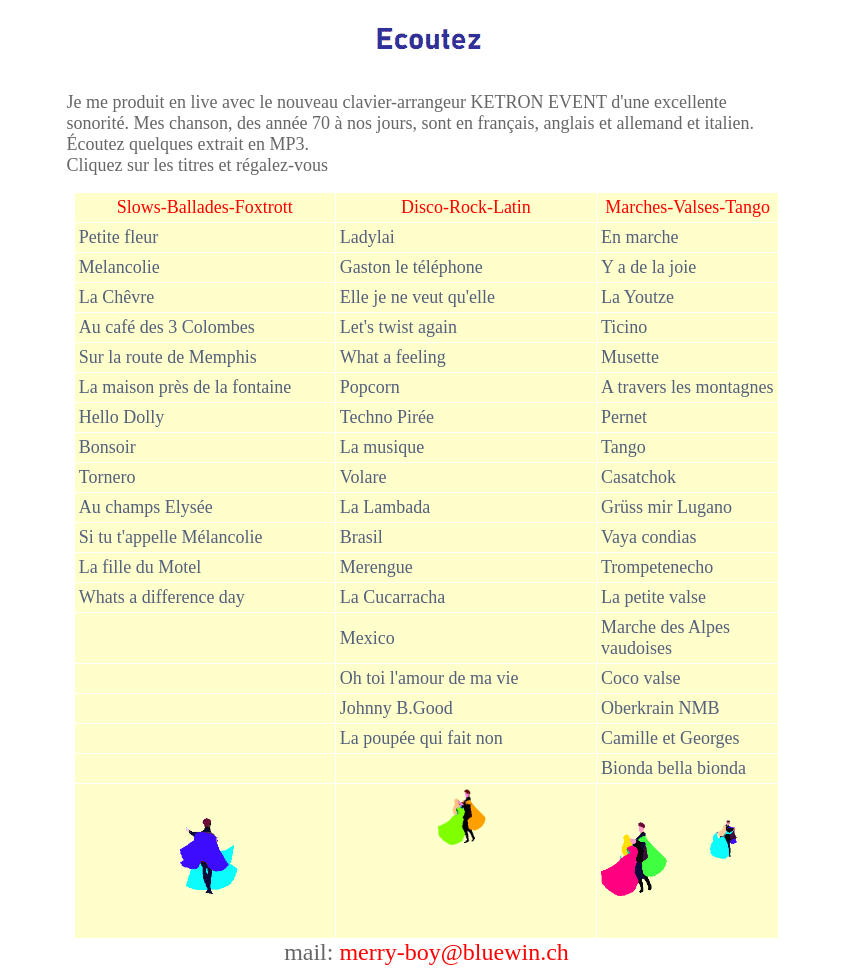 The image size is (853, 974). I want to click on Vaya condias, so click(648, 537).